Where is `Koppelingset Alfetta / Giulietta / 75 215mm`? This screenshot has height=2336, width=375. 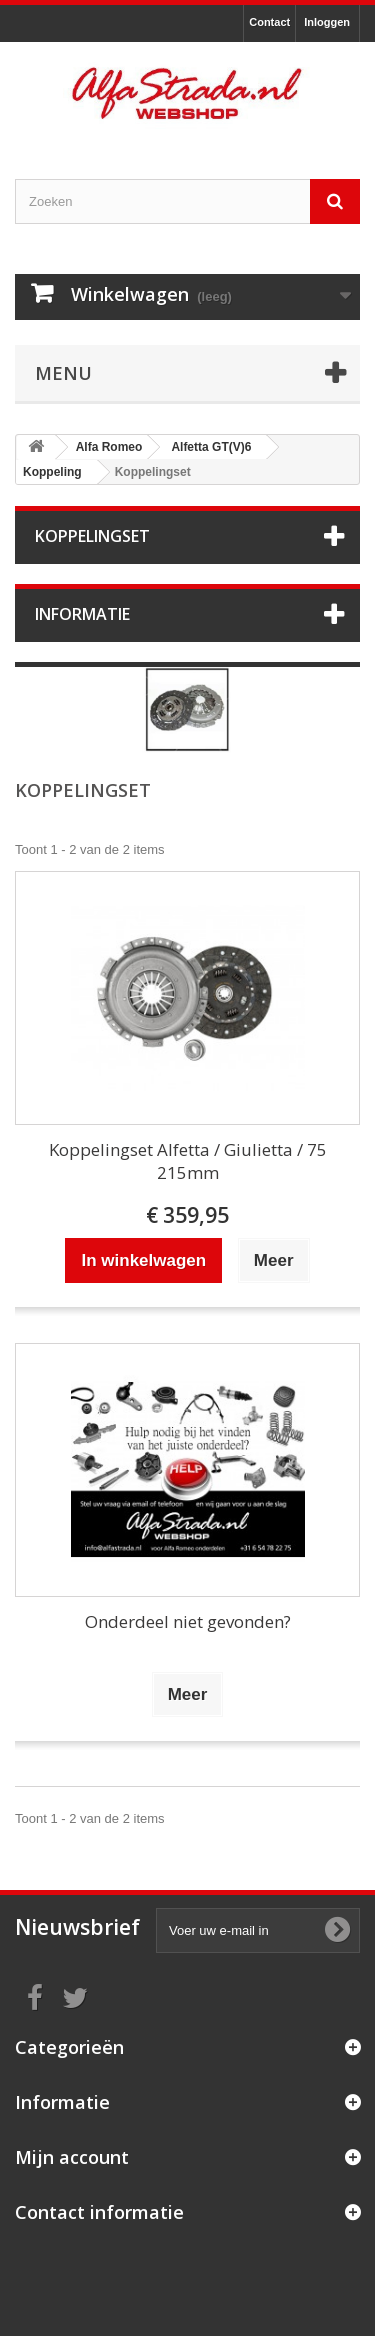 Koppelingset Alfetta / Giulietta / 75 215mm is located at coordinates (188, 1161).